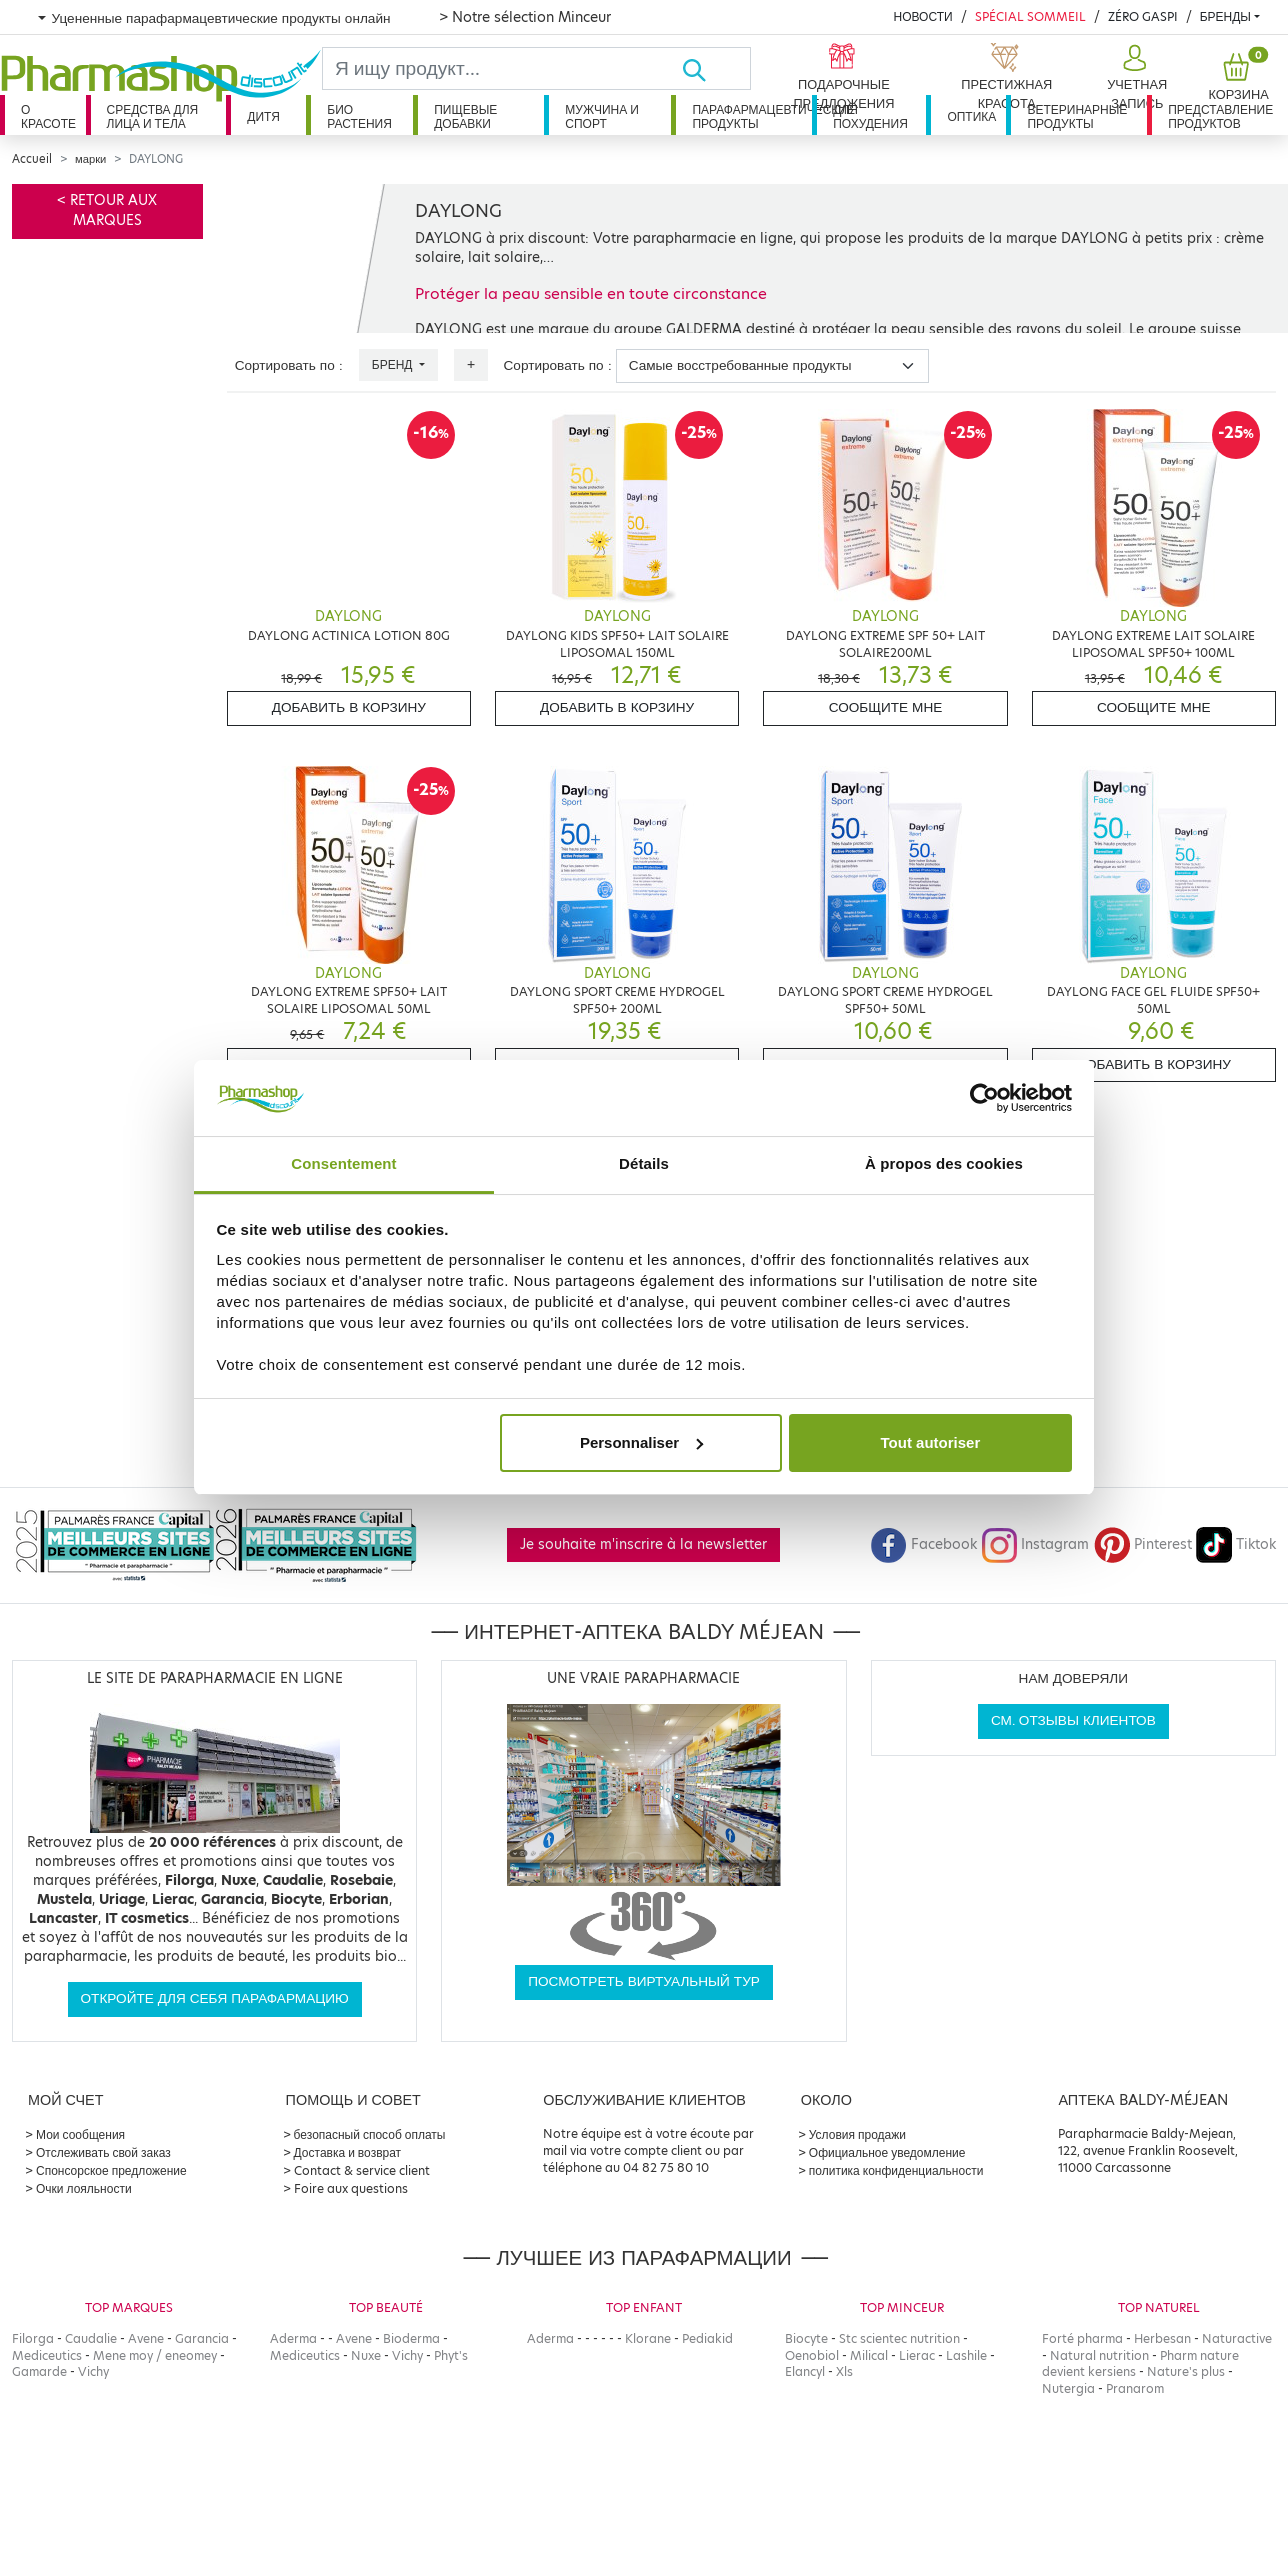 The height and width of the screenshot is (2555, 1288). I want to click on Contact & service client, so click(362, 2170).